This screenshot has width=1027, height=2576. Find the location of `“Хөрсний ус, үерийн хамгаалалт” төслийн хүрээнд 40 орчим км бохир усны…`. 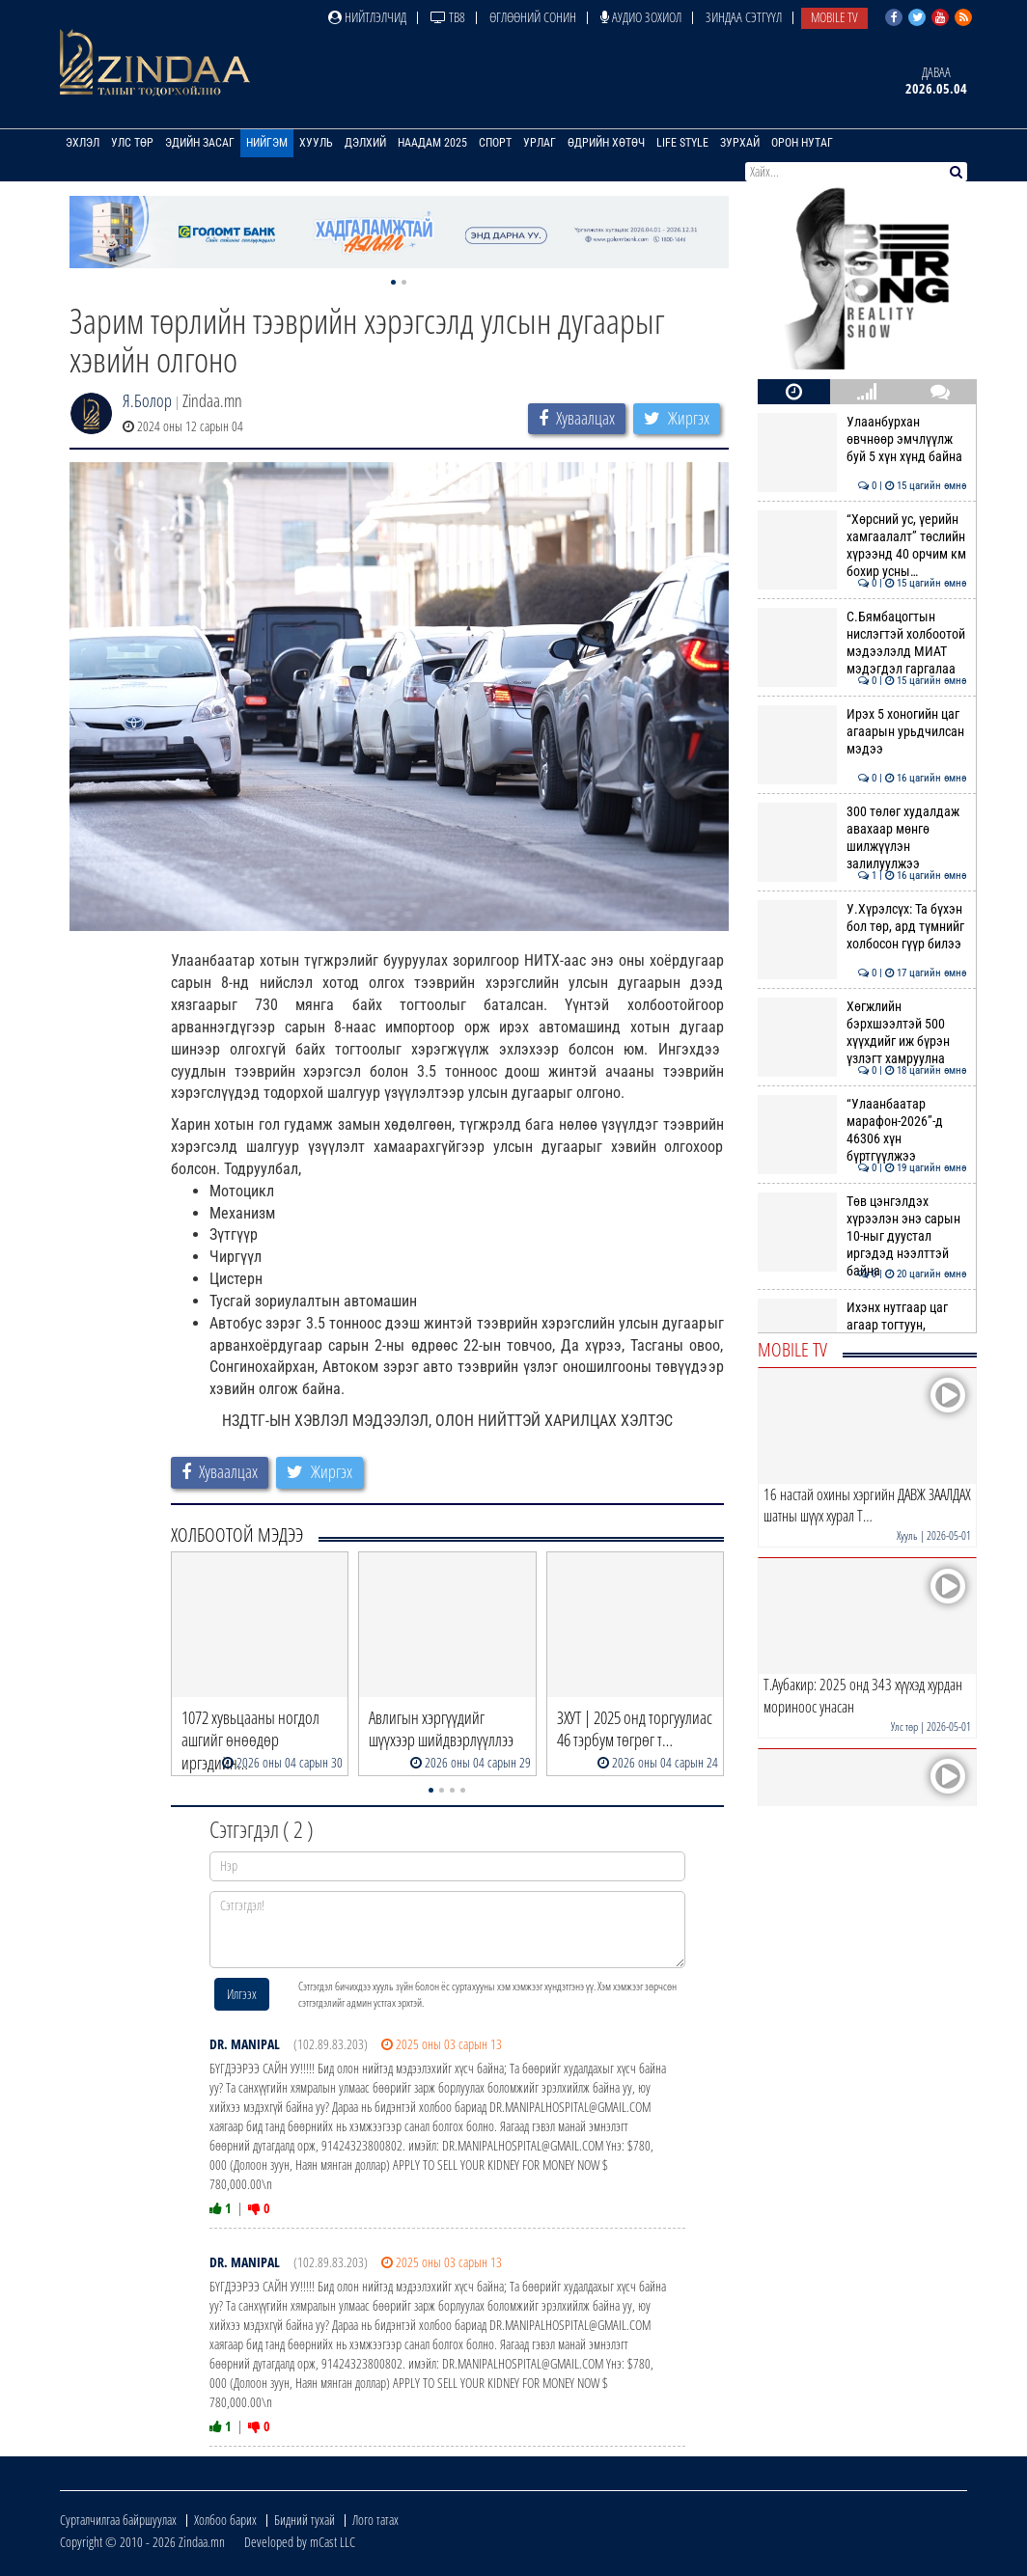

“Хөрсний ус, үерийн хамгаалалт” төслийн хүрээнд 40 орчим км бохир усны… is located at coordinates (862, 545).